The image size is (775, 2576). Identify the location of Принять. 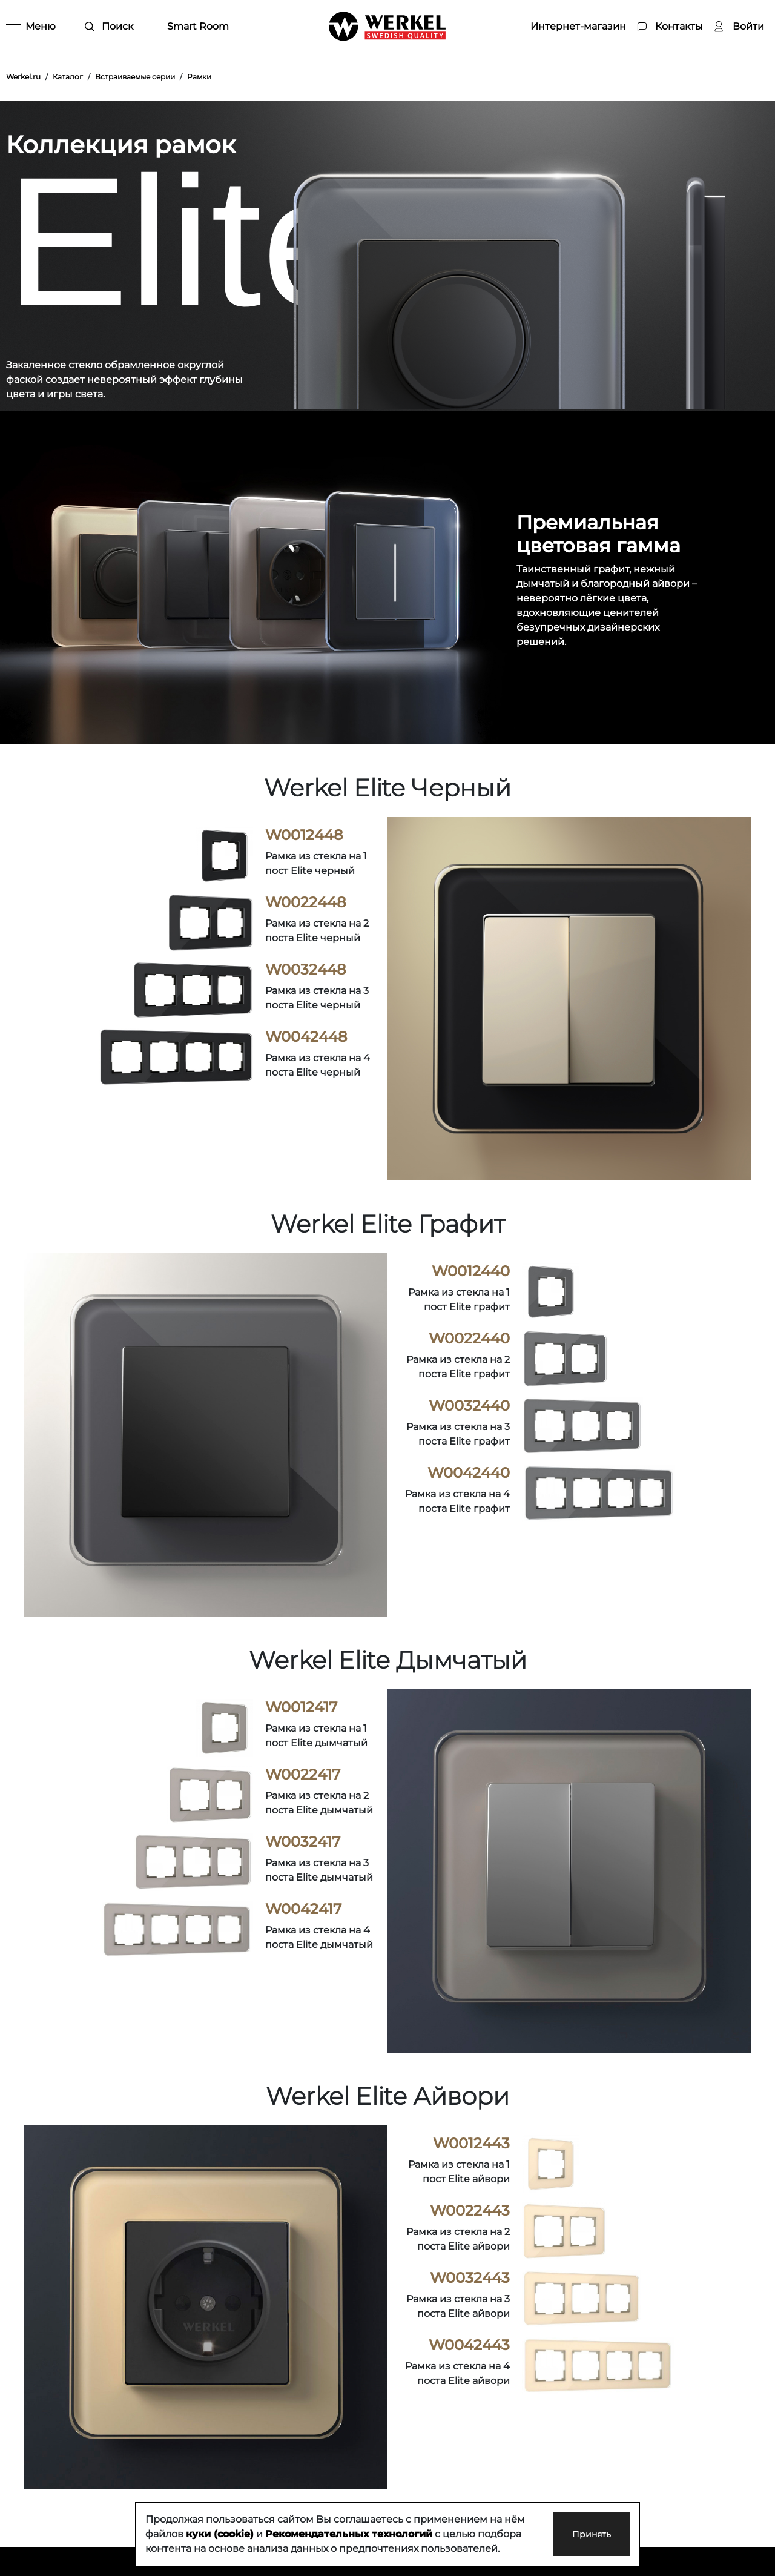
(578, 2534).